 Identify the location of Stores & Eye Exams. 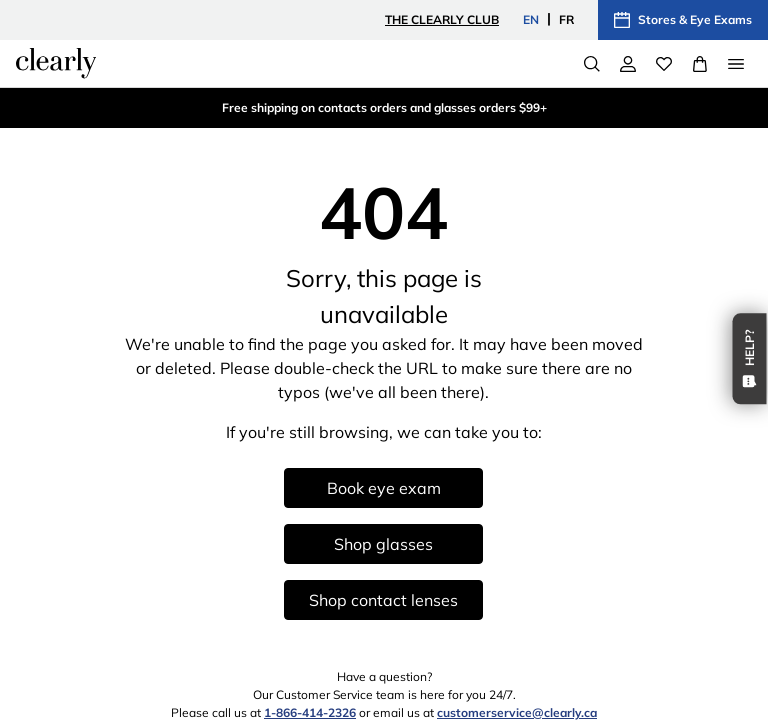
(683, 20).